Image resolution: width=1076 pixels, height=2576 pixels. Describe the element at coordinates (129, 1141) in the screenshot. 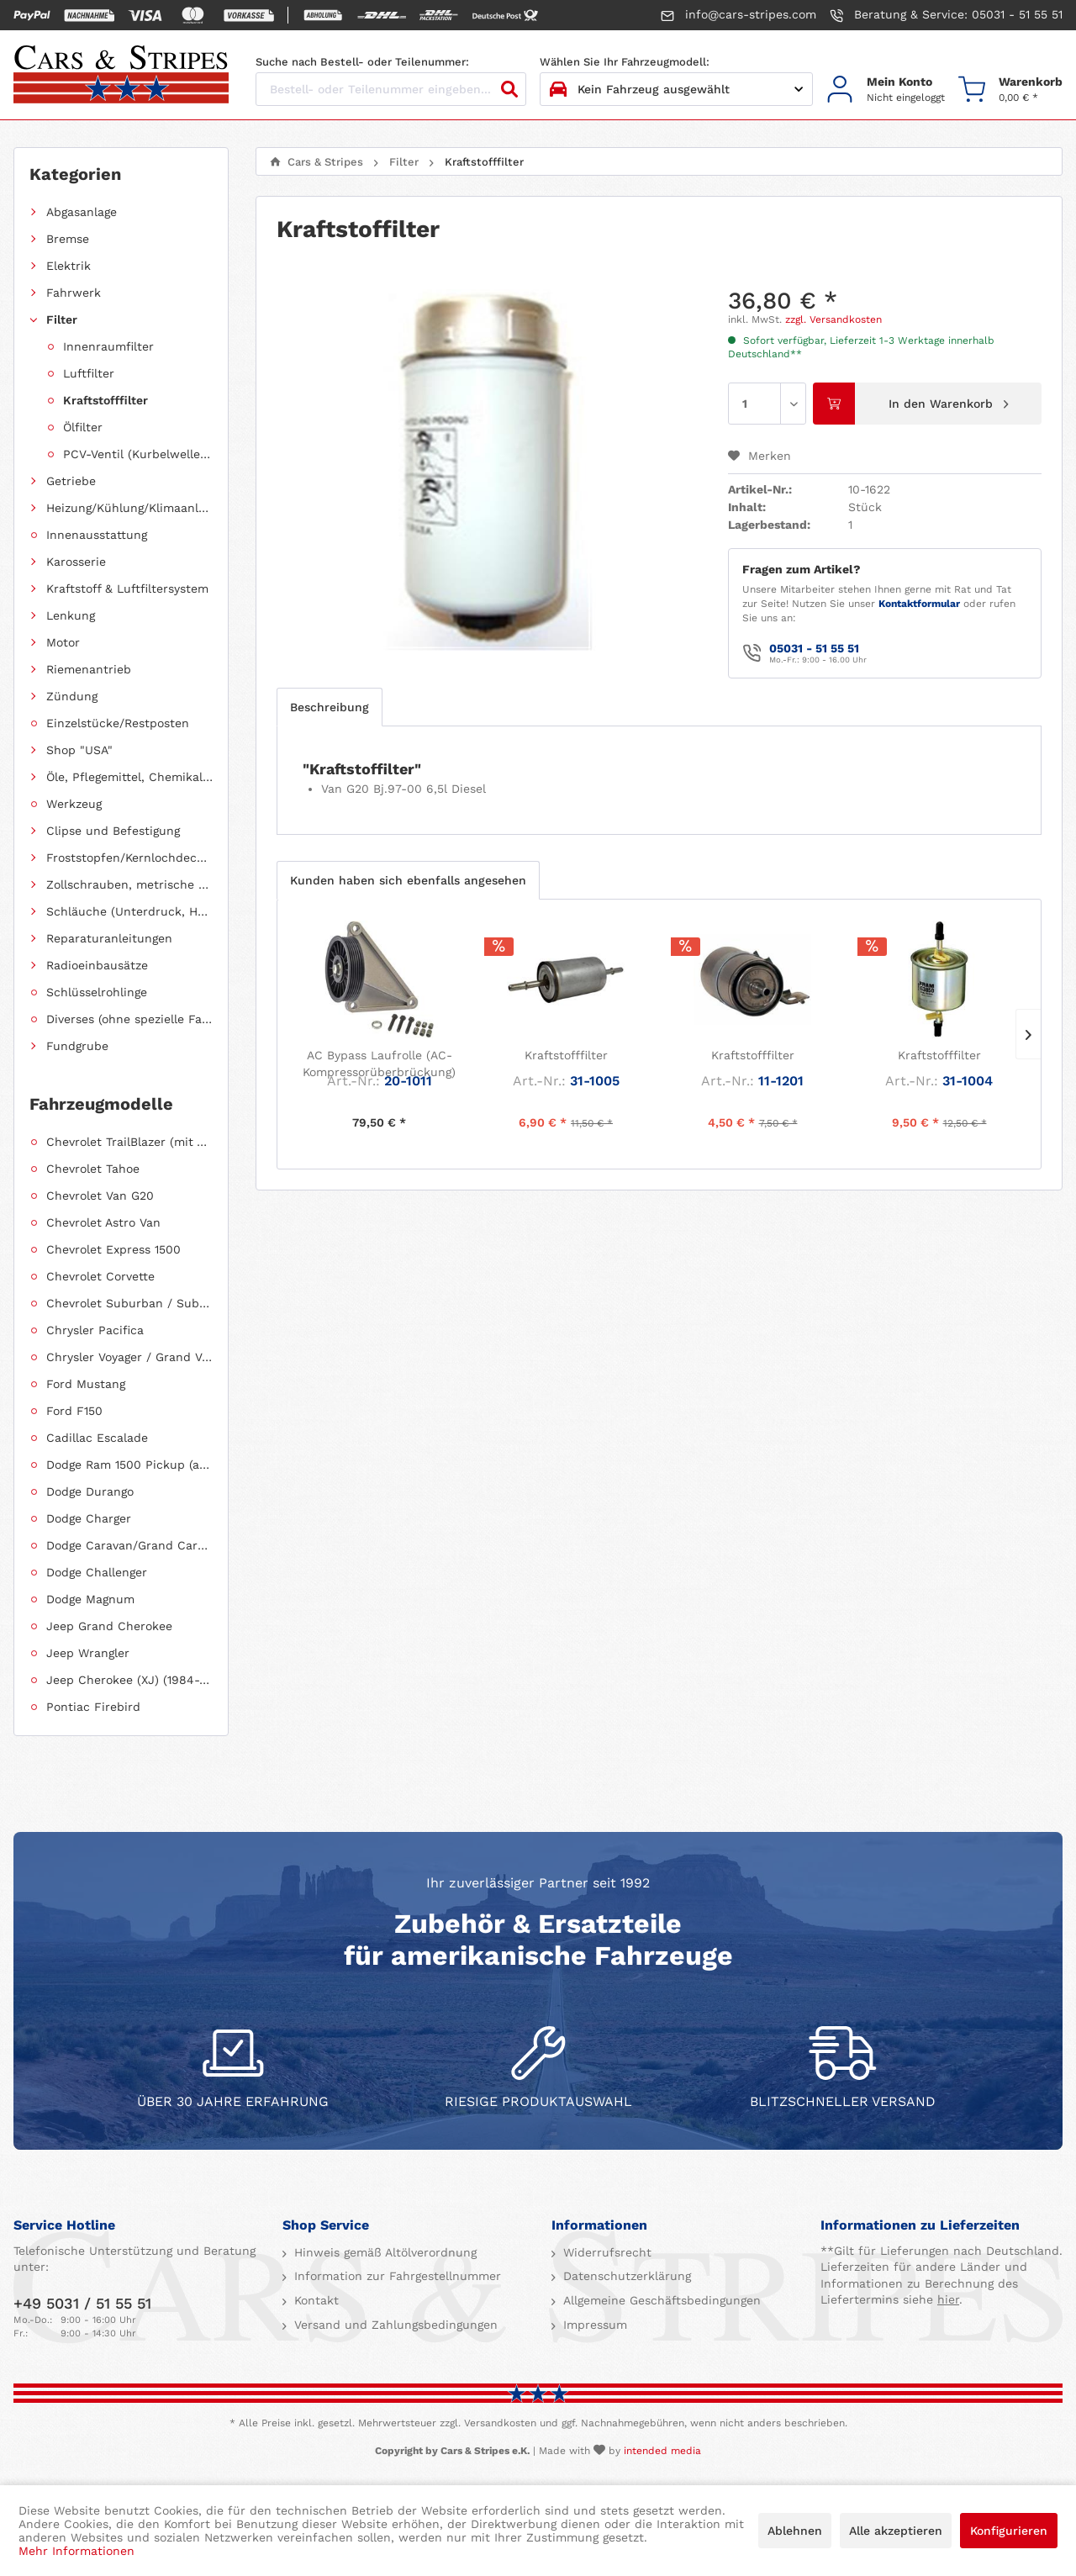

I see `Chevrolet TrailBlazer (mit Allradantrieb)` at that location.